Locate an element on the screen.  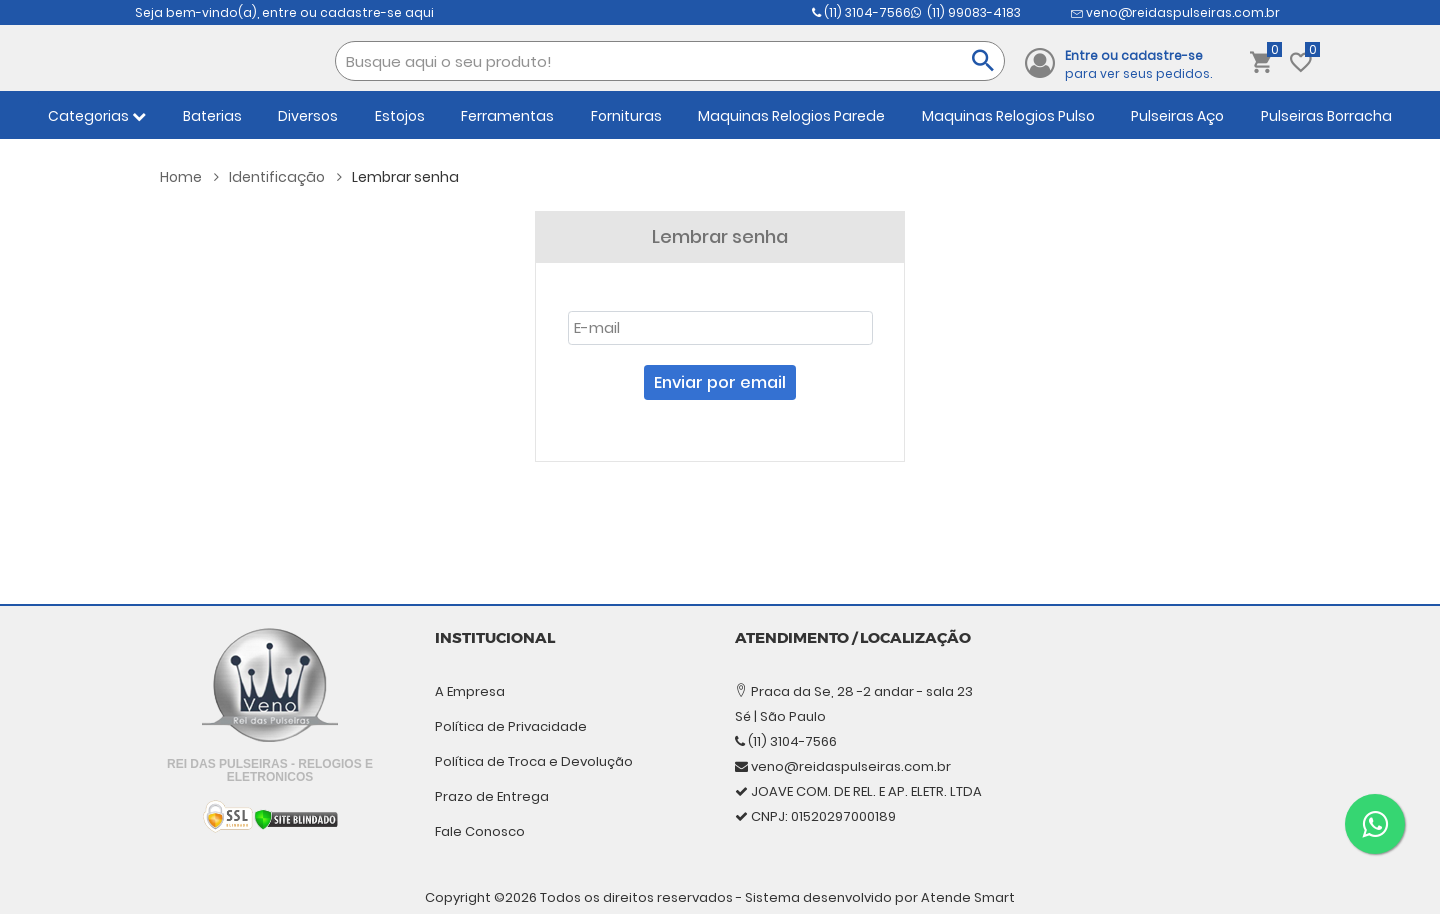
Prazo de Entrega is located at coordinates (492, 796).